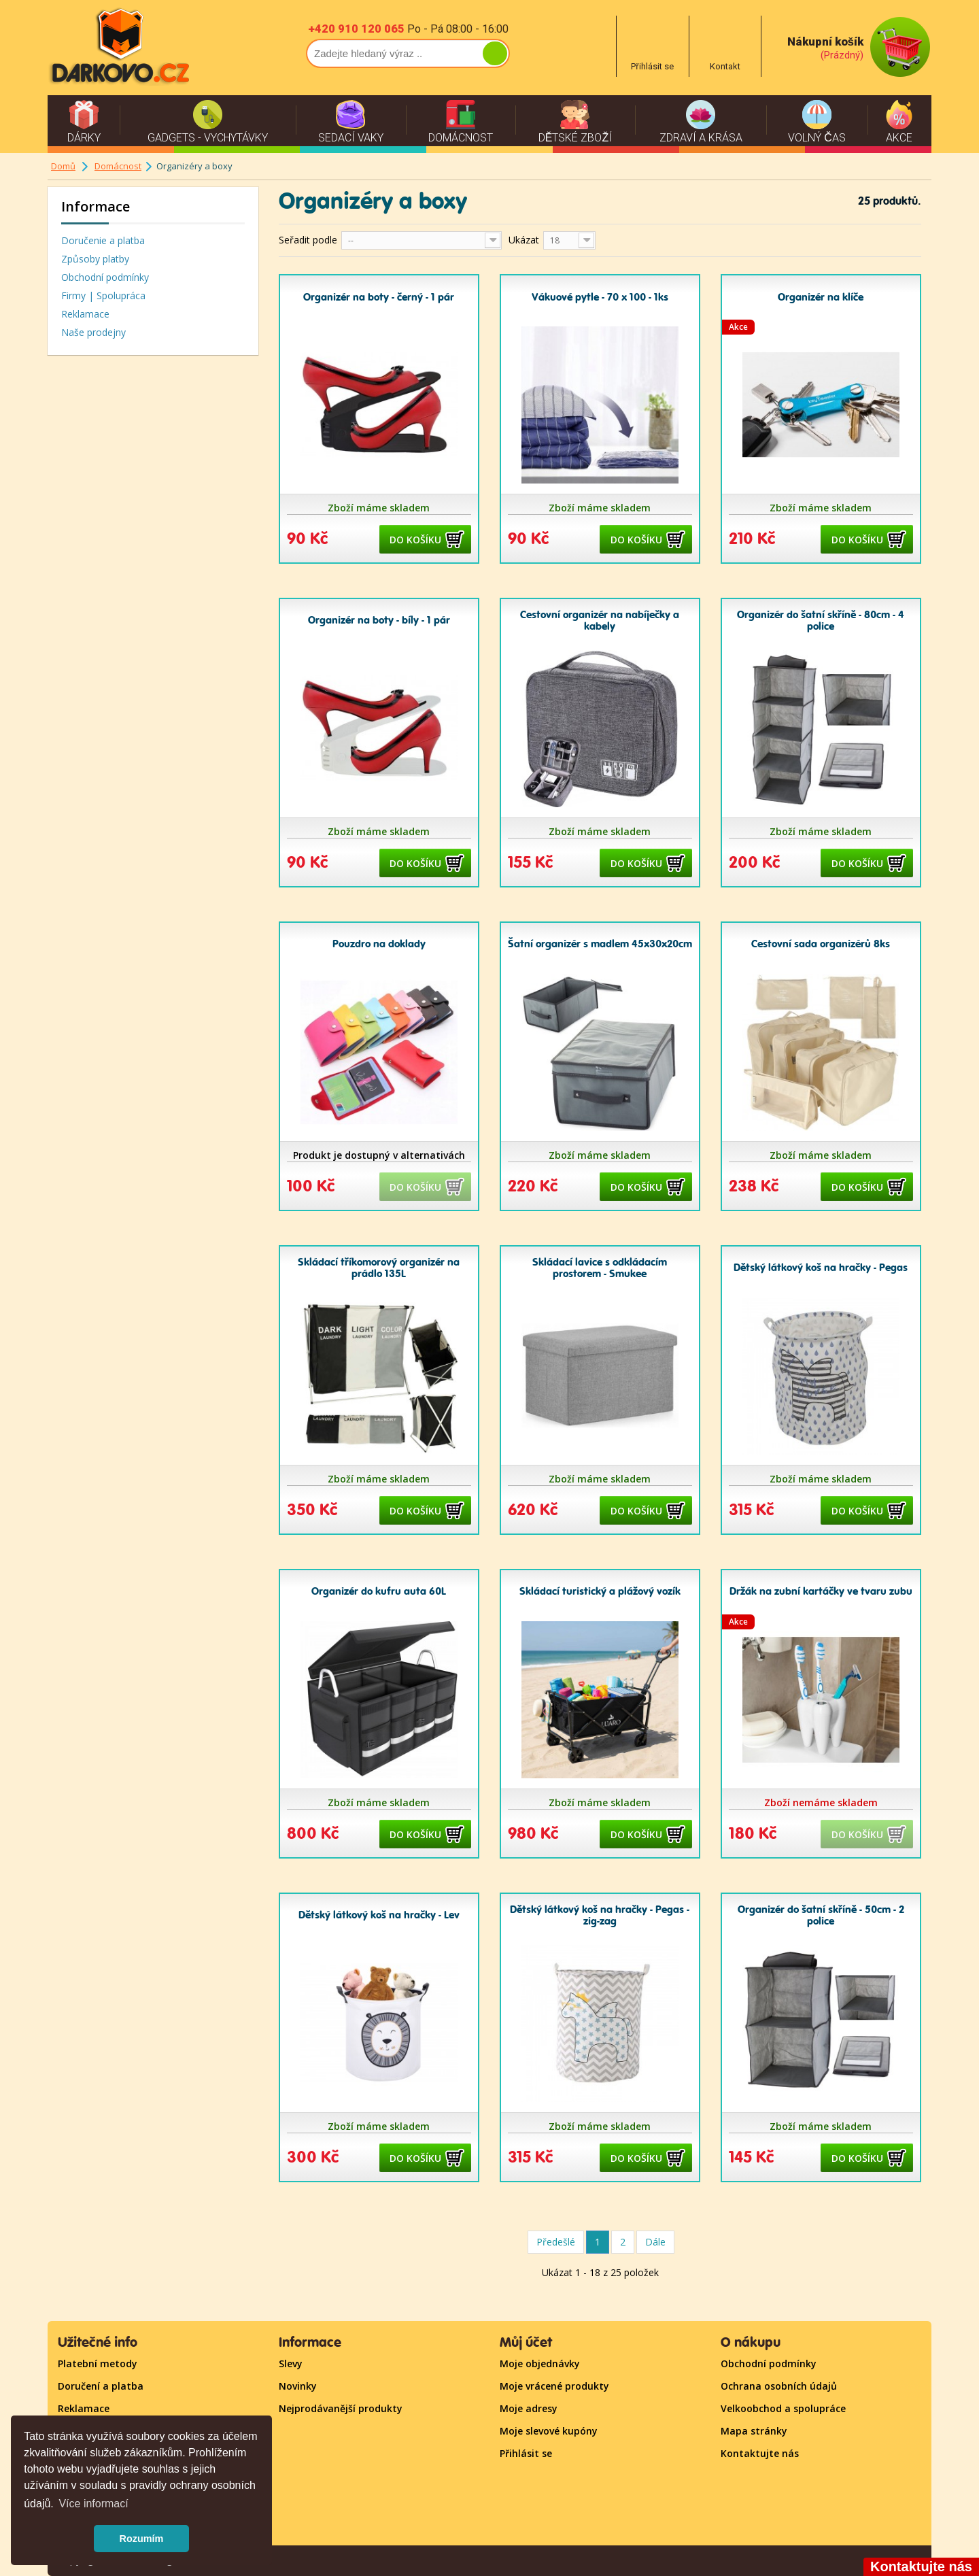 The width and height of the screenshot is (979, 2576). Describe the element at coordinates (93, 332) in the screenshot. I see `Naše prodejny` at that location.